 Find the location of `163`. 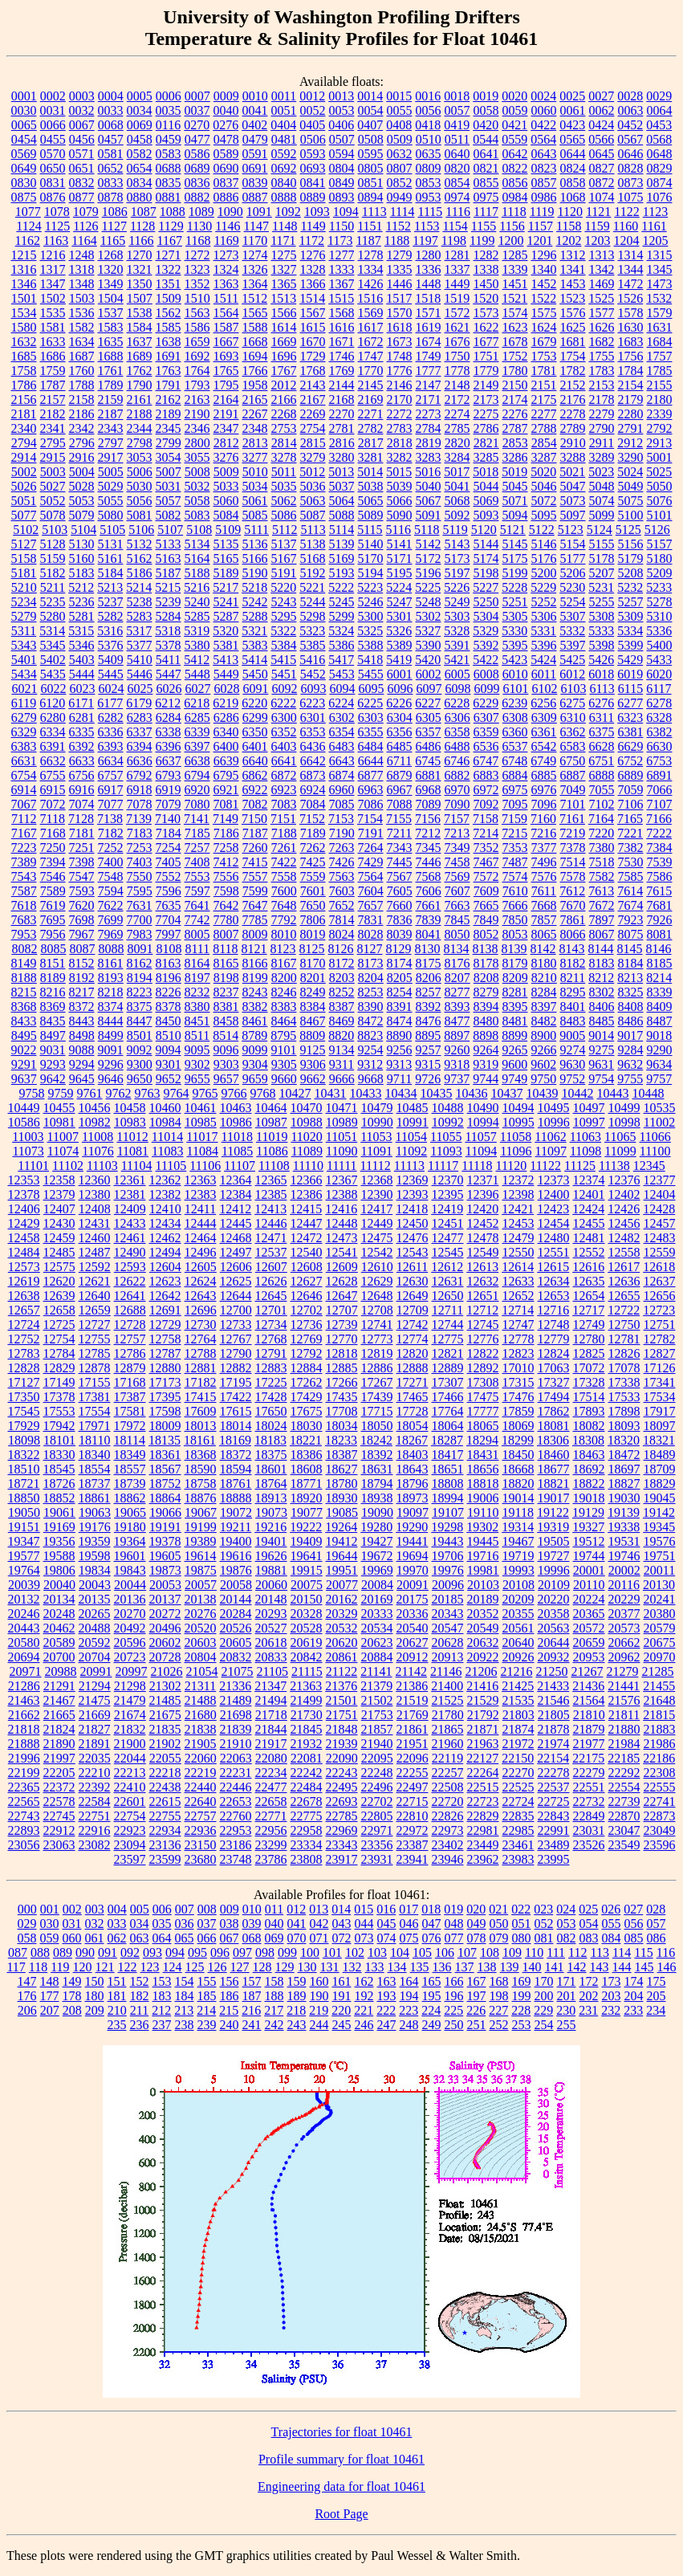

163 is located at coordinates (386, 1981).